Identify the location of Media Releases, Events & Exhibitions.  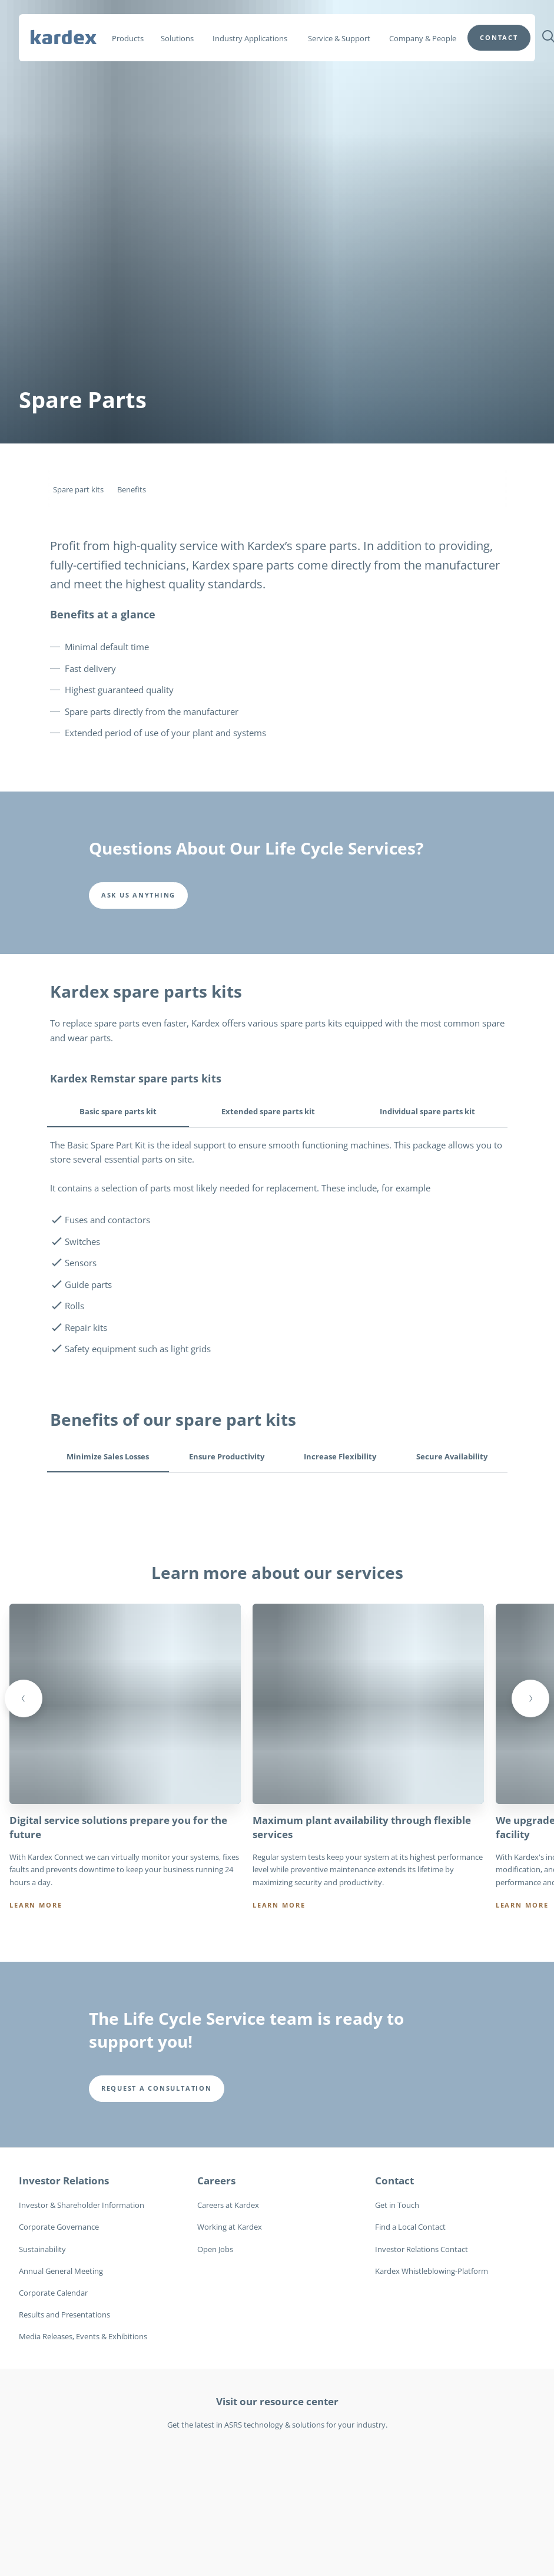
(83, 2336).